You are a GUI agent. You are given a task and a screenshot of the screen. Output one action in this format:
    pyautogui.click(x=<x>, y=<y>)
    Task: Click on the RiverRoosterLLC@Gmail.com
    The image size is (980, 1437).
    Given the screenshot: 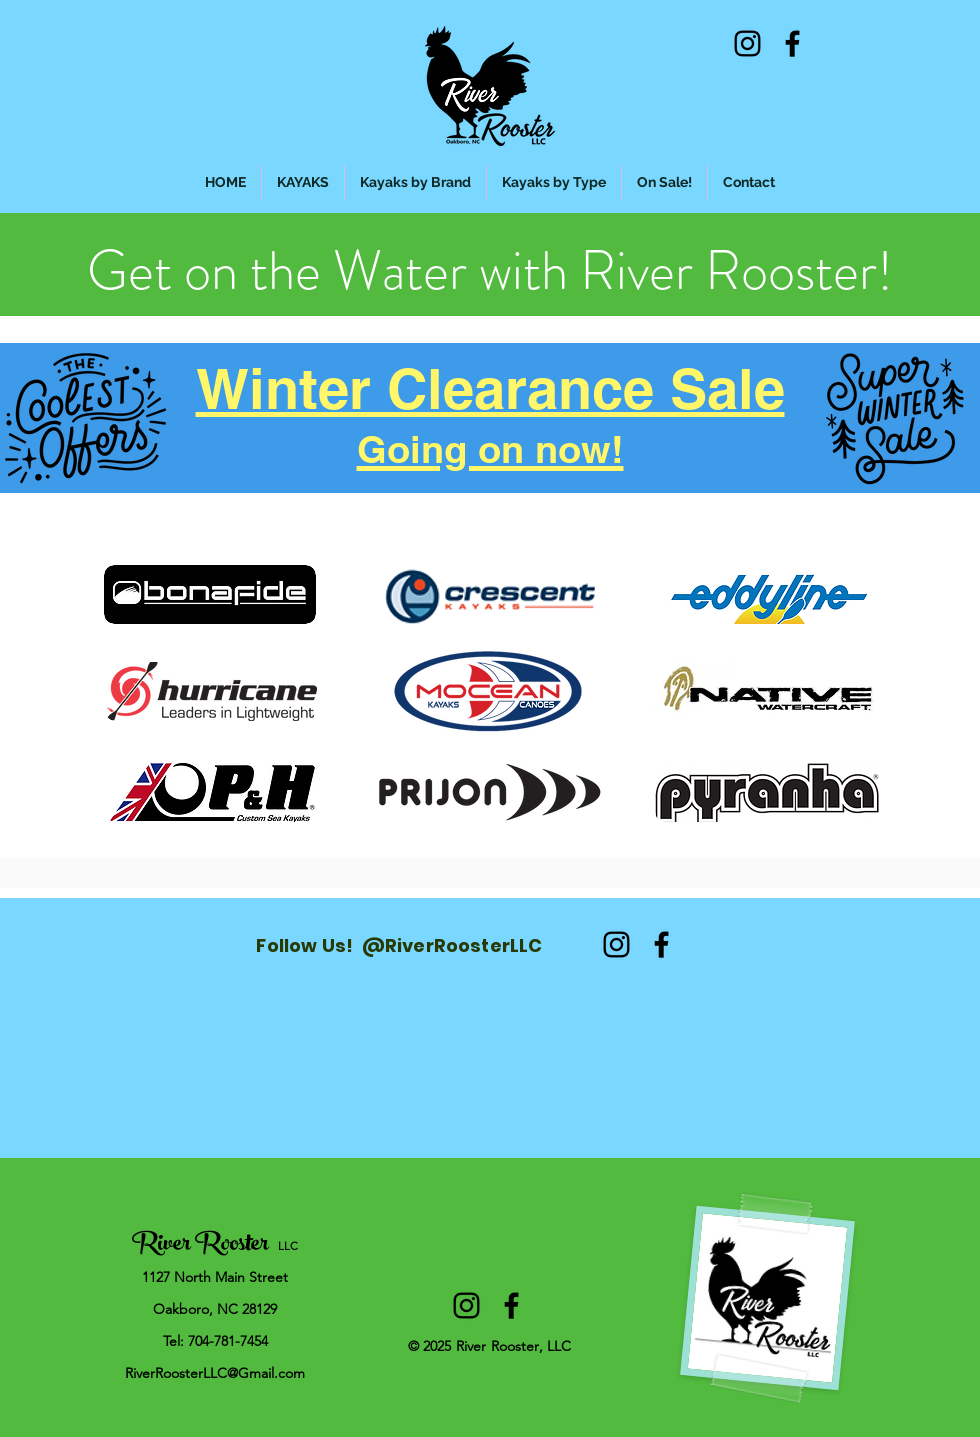 What is the action you would take?
    pyautogui.click(x=215, y=1373)
    